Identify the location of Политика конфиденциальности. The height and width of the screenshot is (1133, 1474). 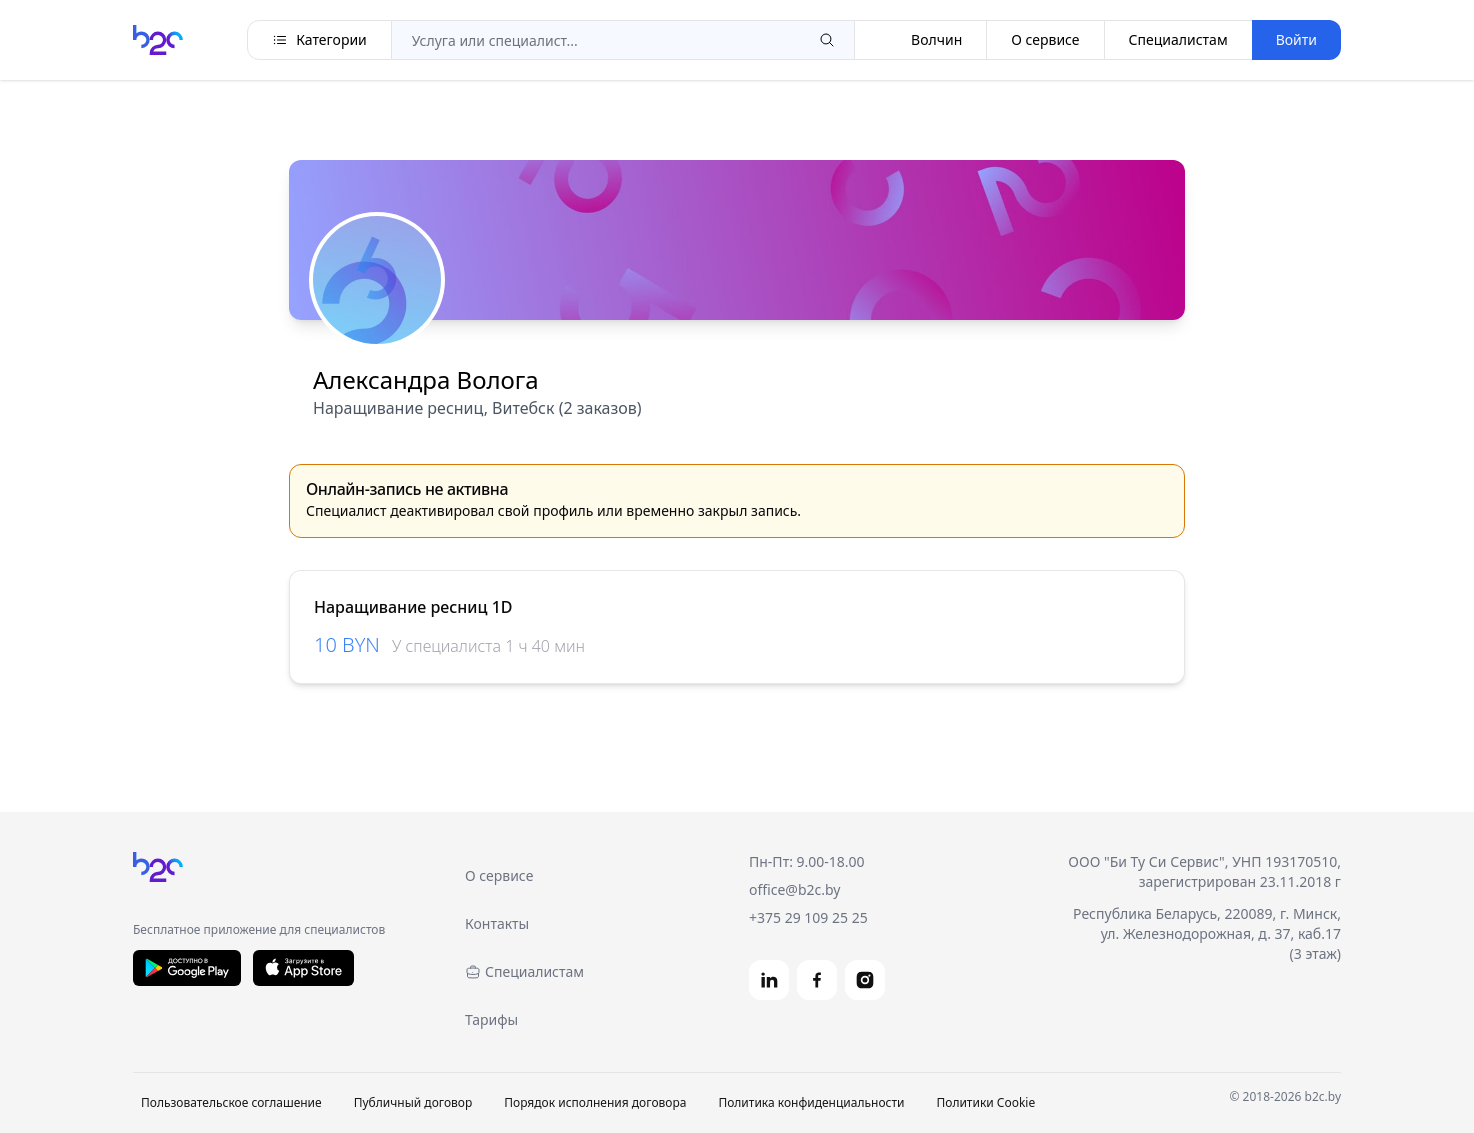
(811, 1102).